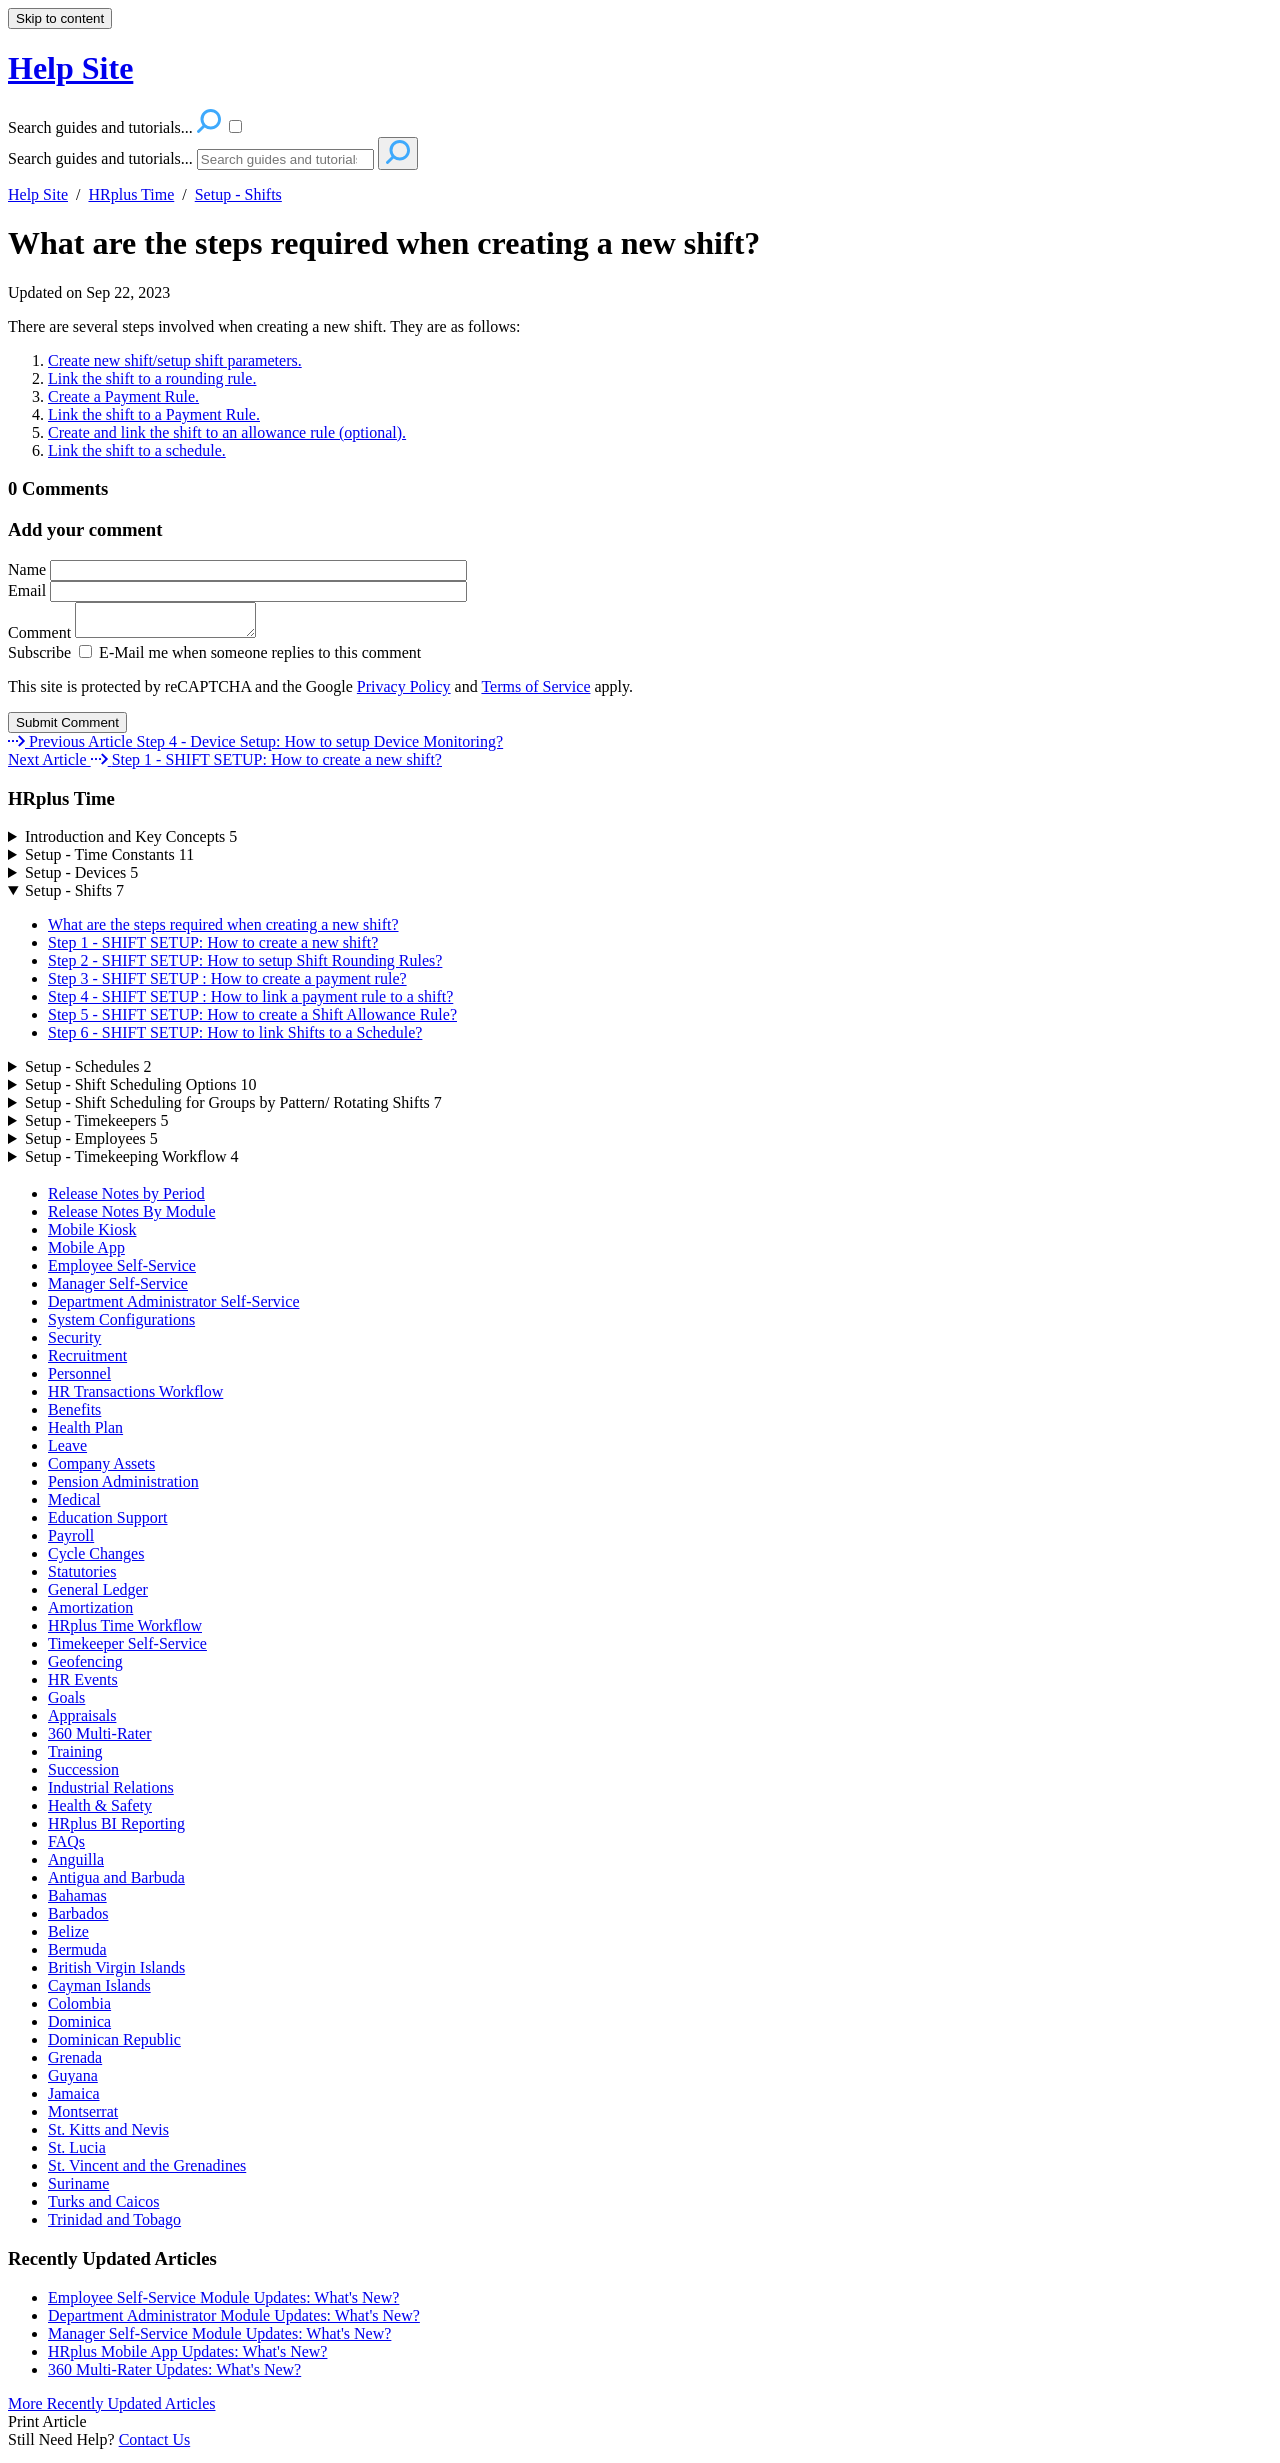 This screenshot has width=1280, height=2463. What do you see at coordinates (39, 658) in the screenshot?
I see `Subscribe` at bounding box center [39, 658].